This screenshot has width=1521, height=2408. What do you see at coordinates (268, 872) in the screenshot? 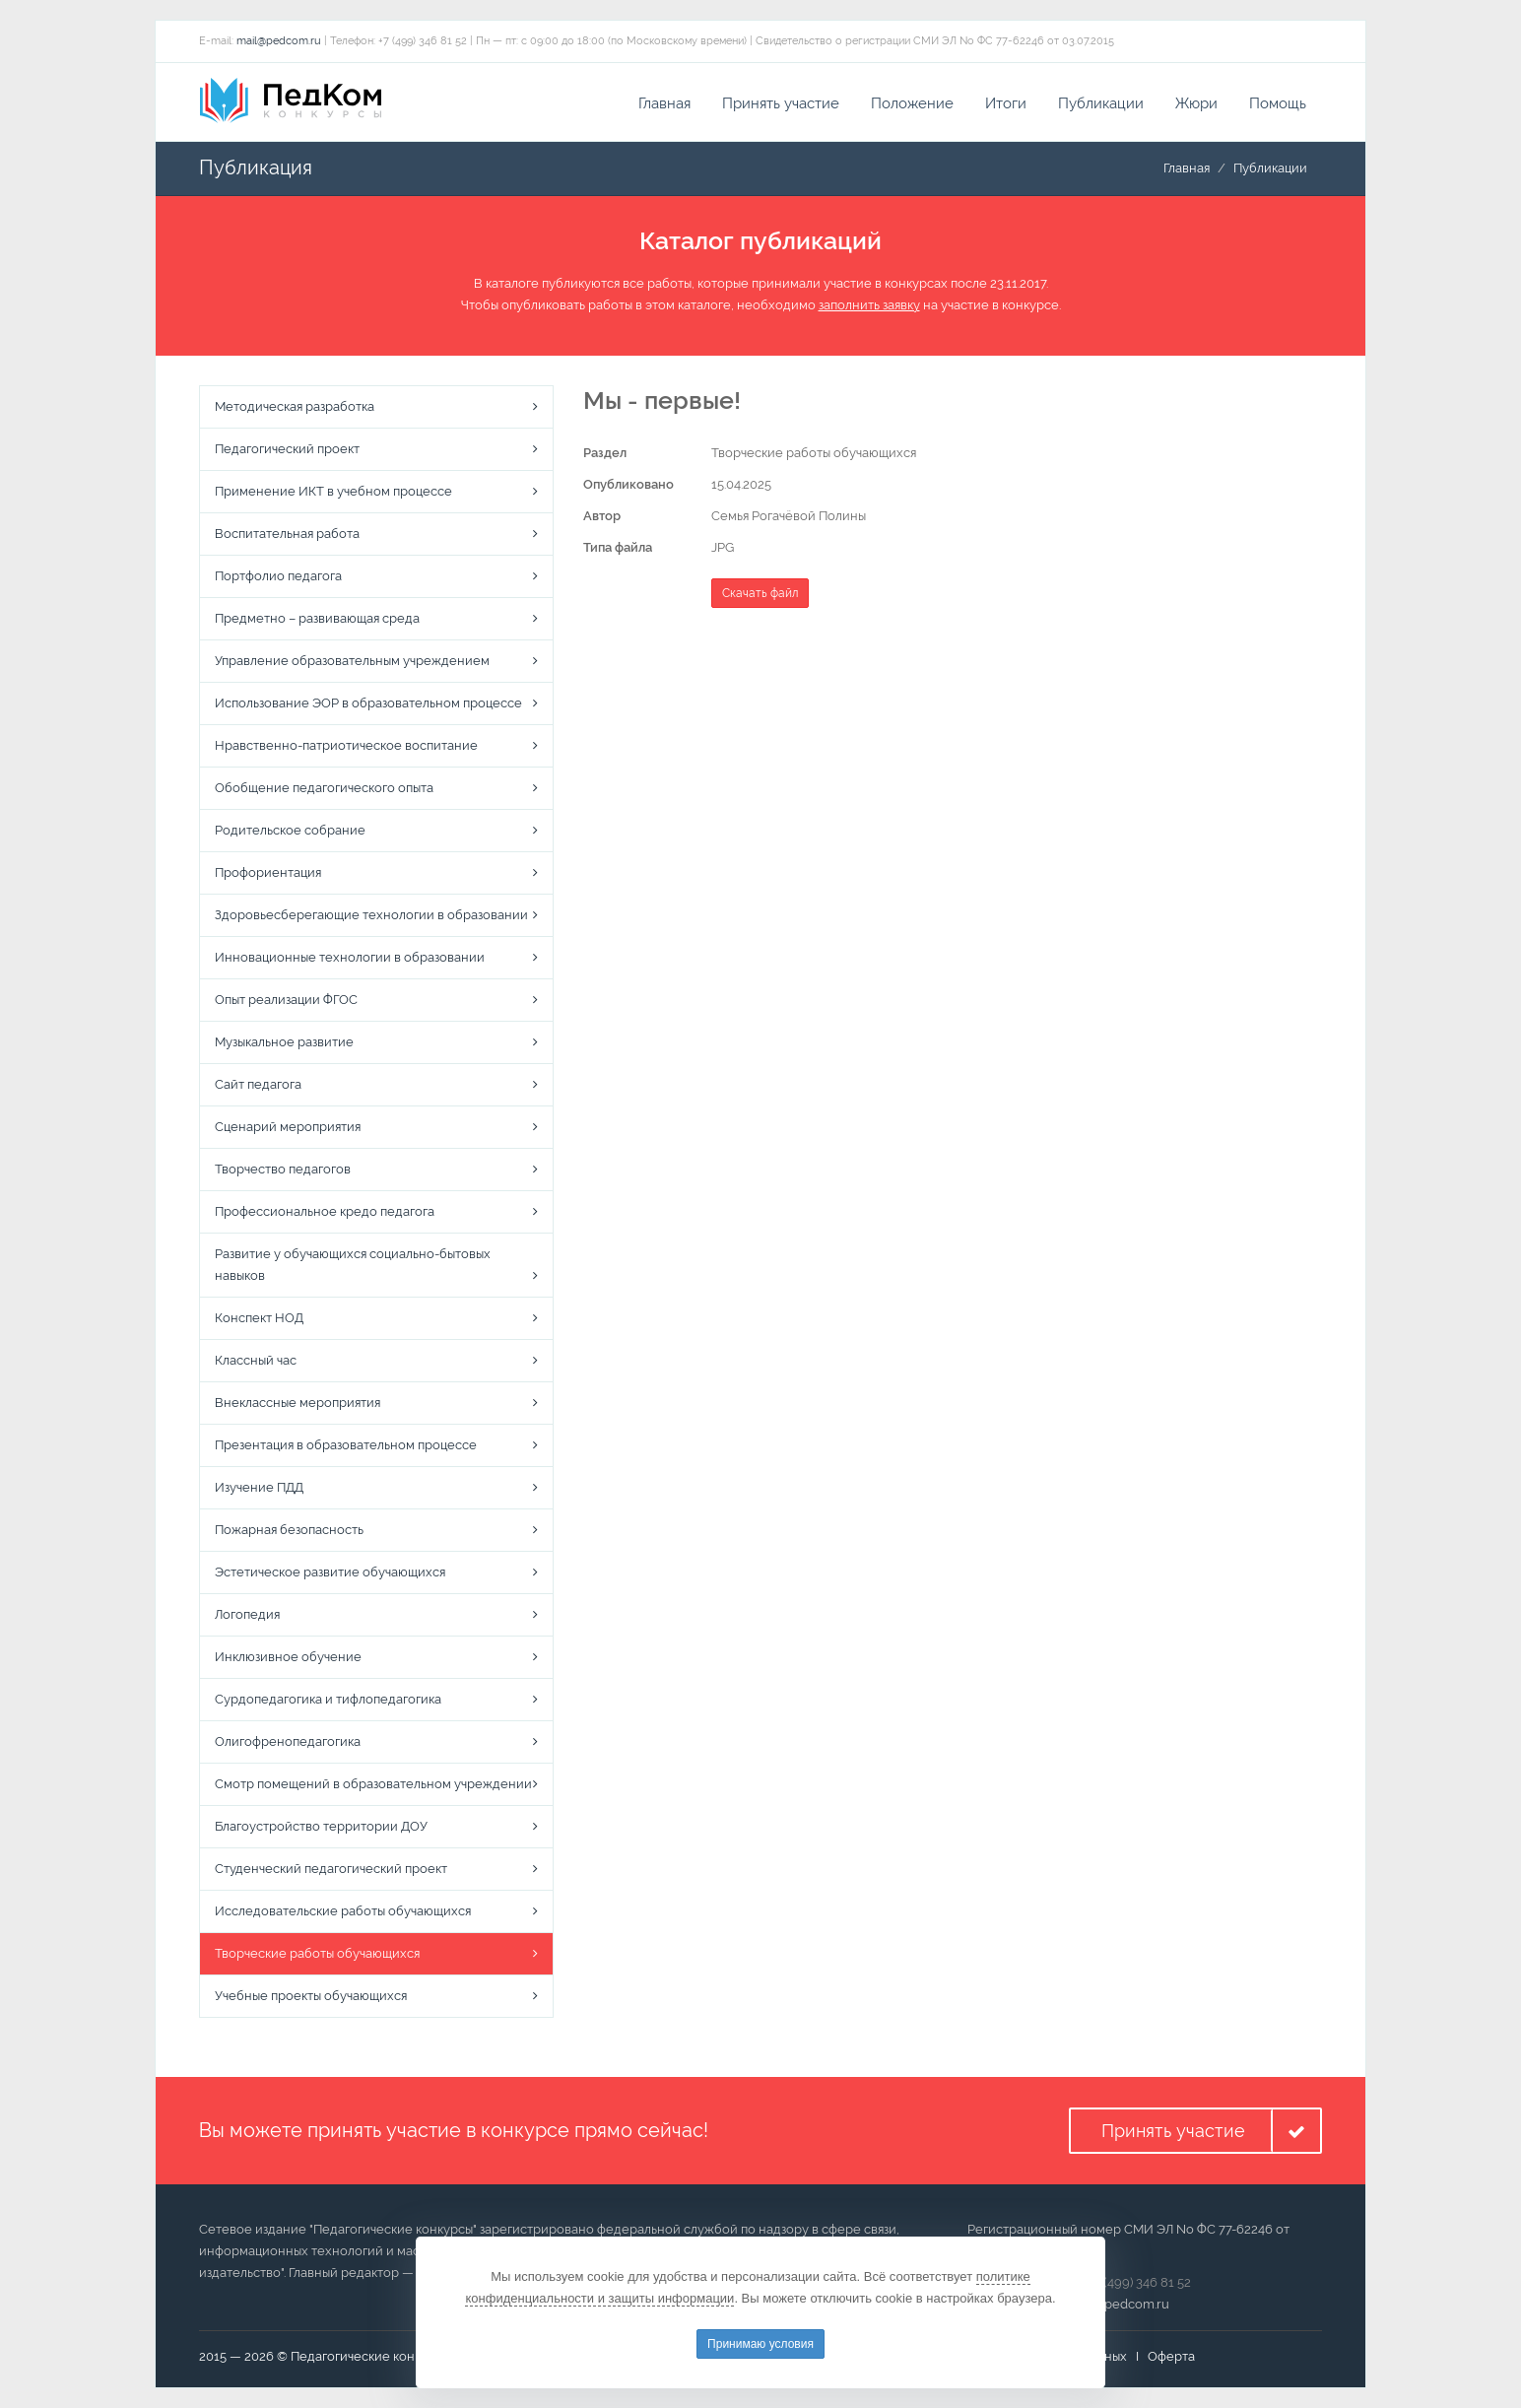
I see `Профориентация` at bounding box center [268, 872].